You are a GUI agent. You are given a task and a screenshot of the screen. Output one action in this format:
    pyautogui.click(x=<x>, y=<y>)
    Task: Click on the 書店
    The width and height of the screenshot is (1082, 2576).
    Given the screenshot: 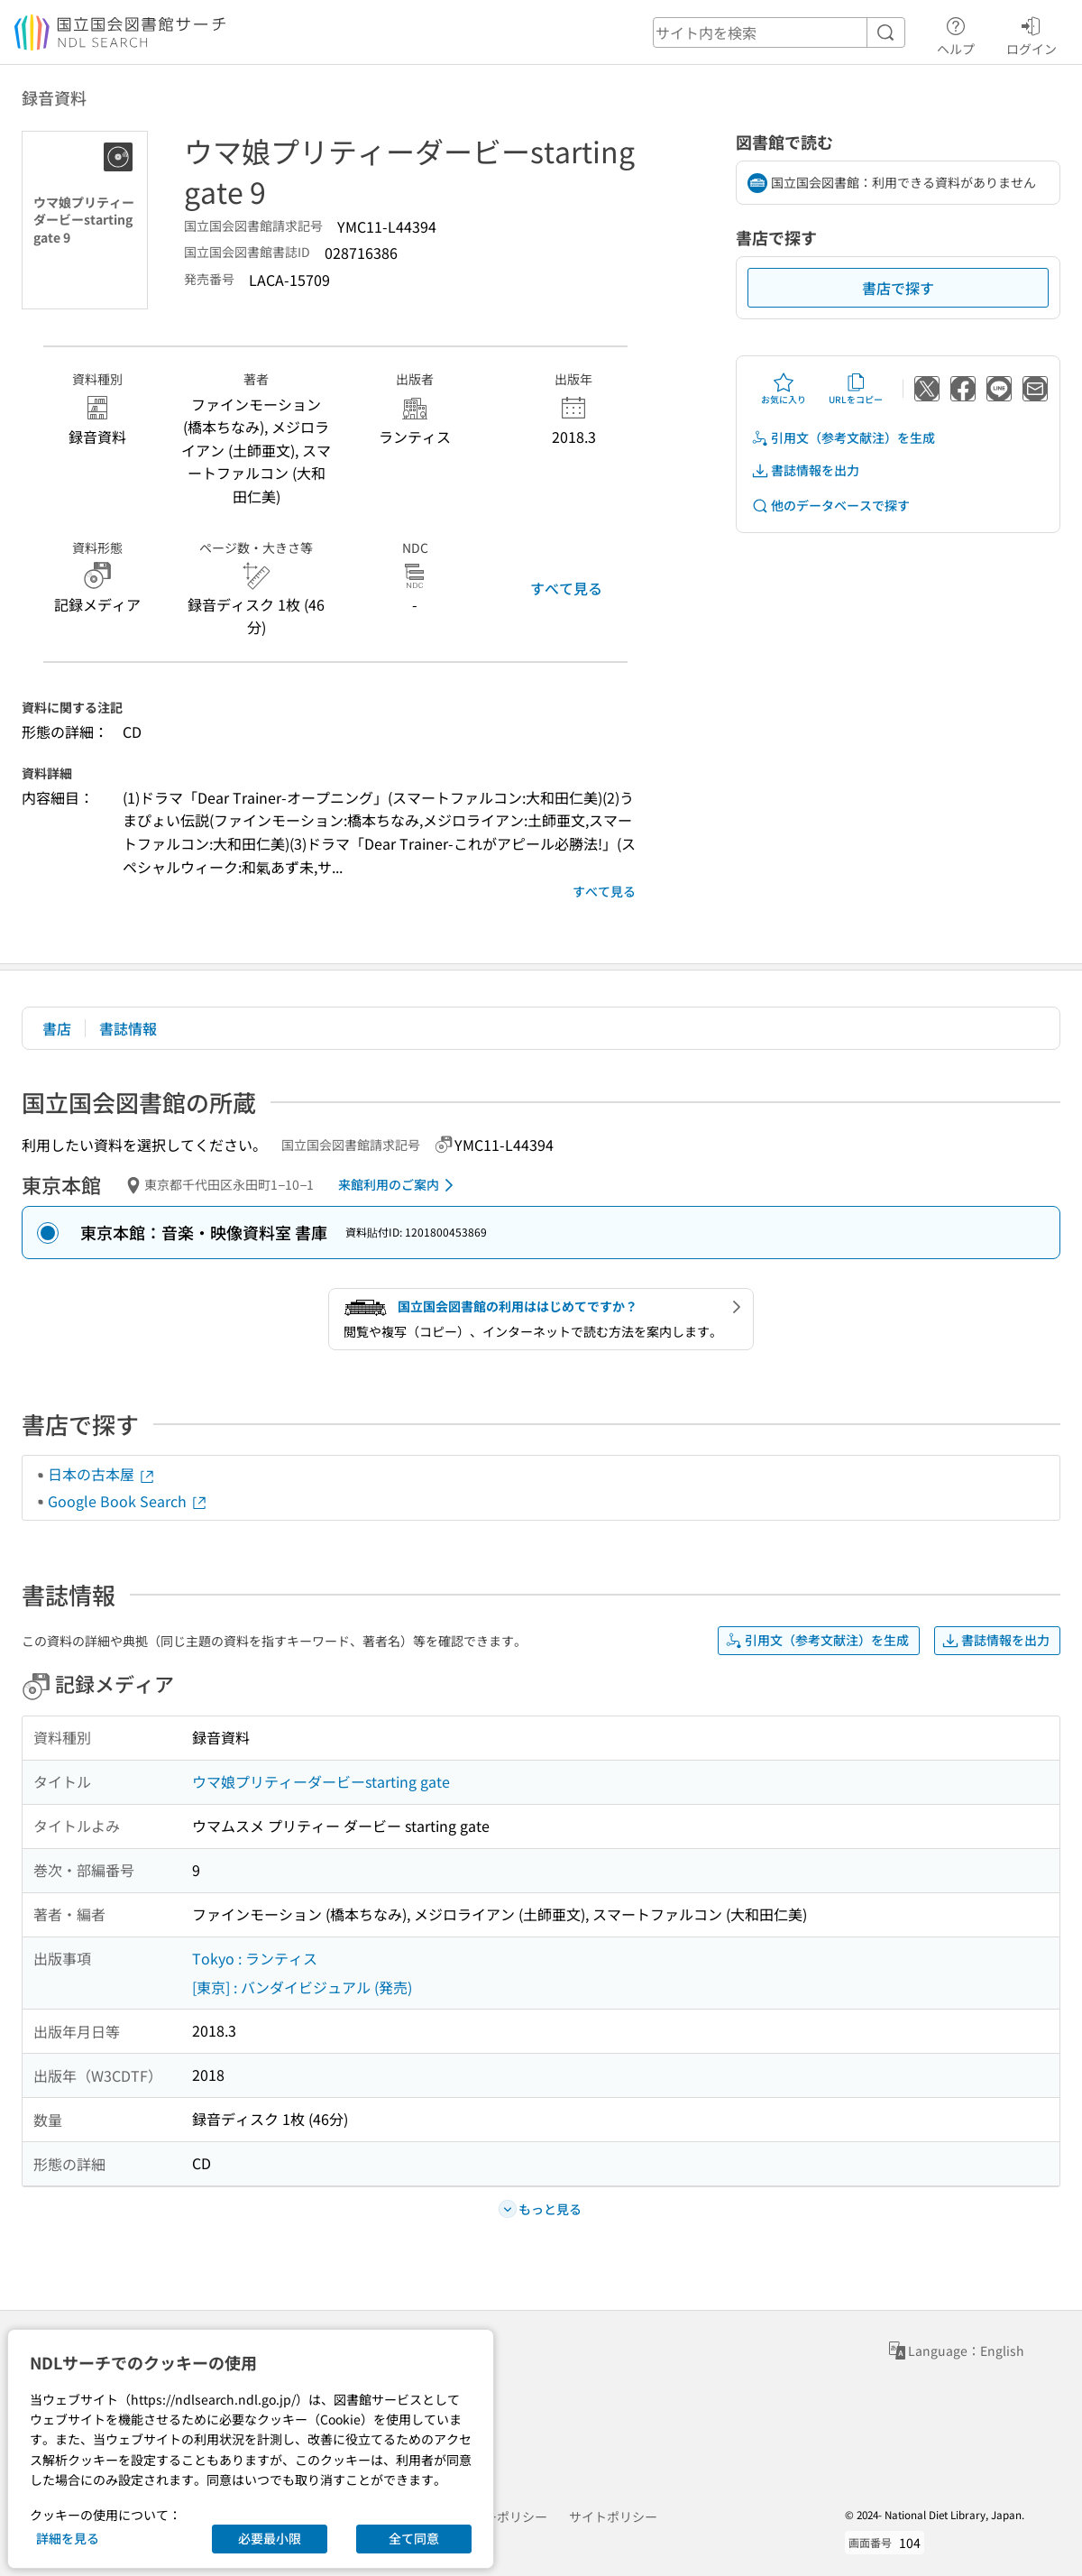 What is the action you would take?
    pyautogui.click(x=56, y=1028)
    